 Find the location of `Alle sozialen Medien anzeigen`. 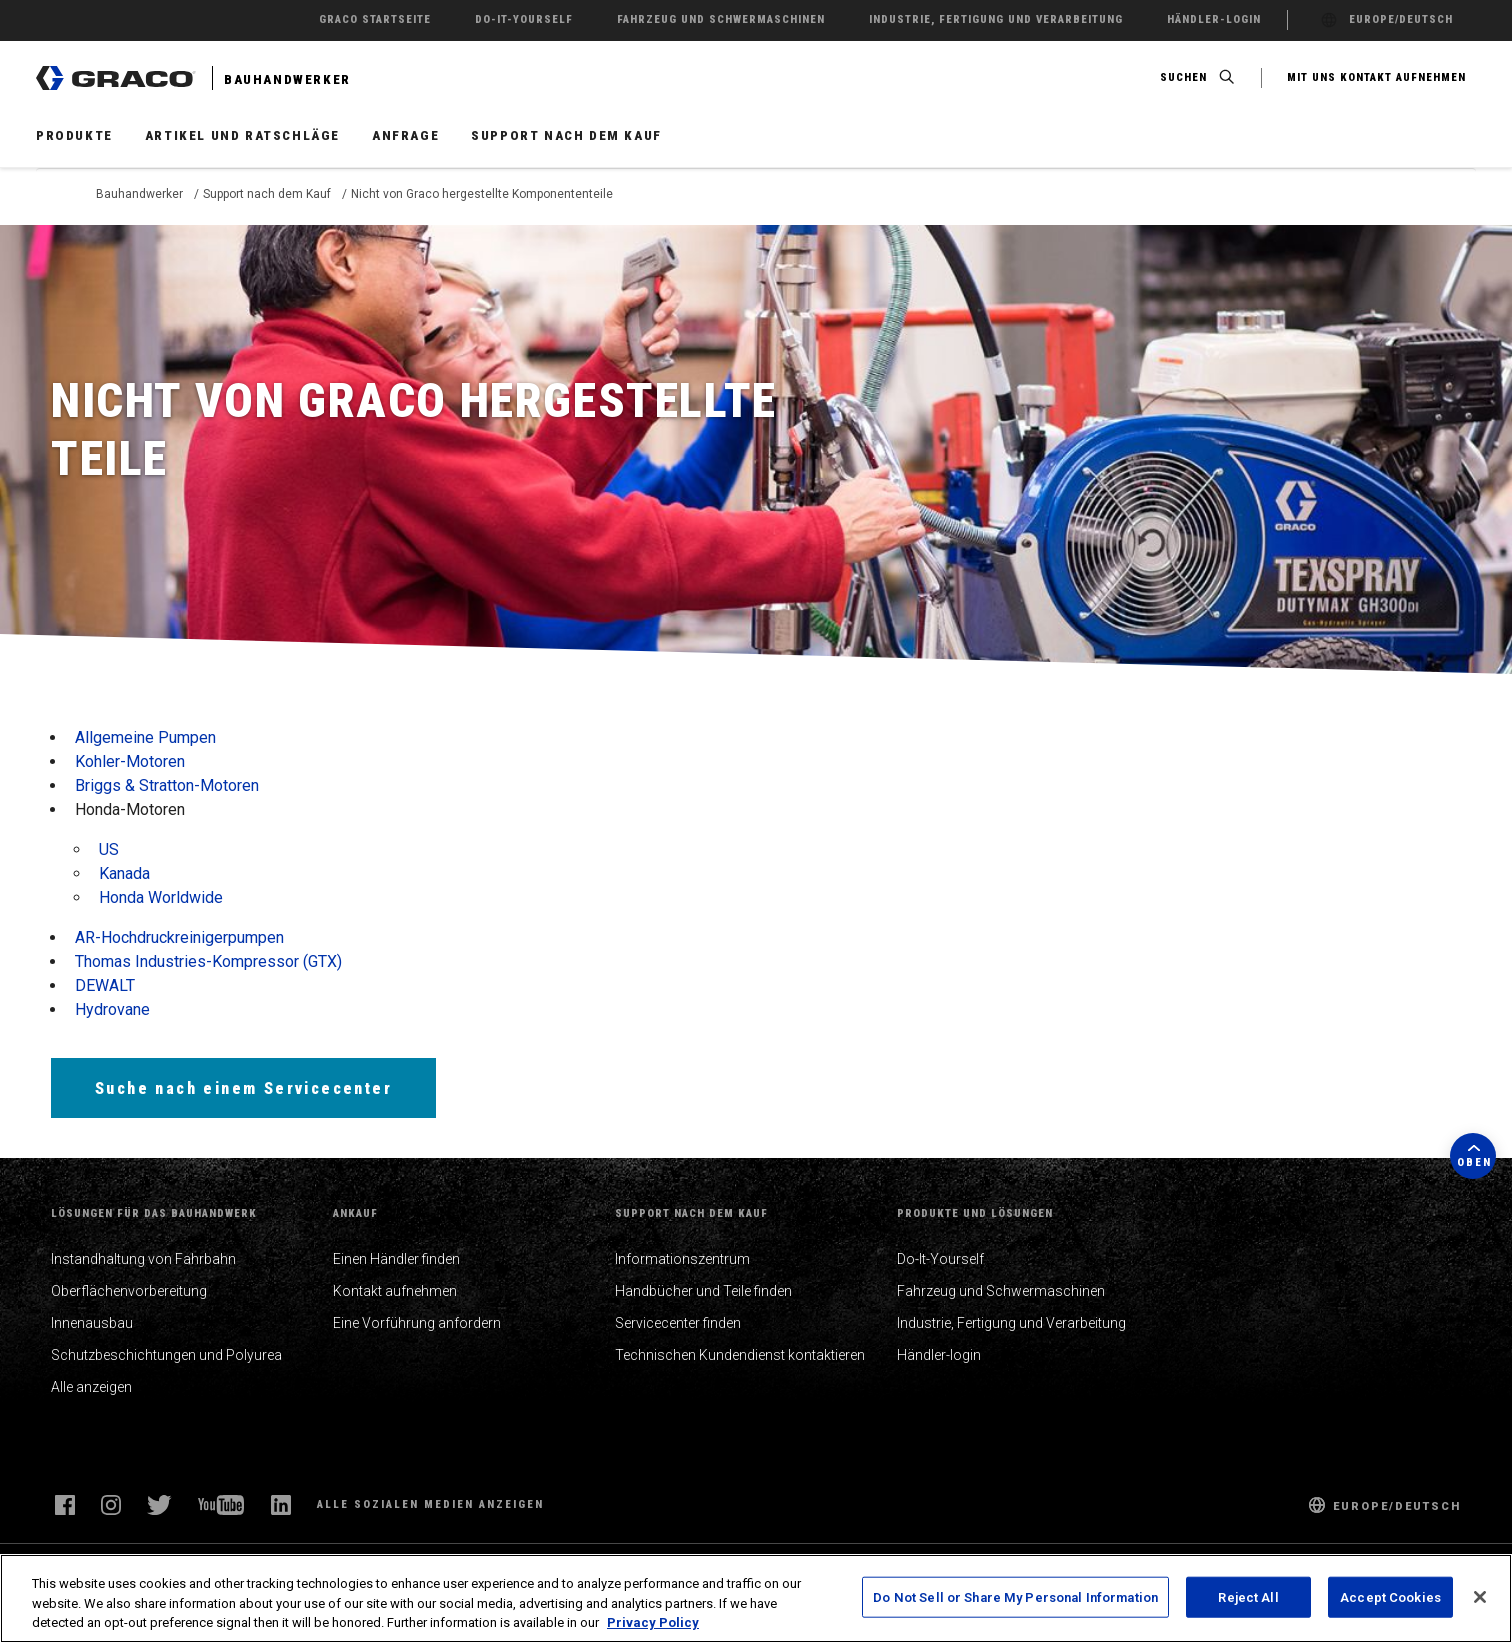

Alle sozialen Medien anzeigen is located at coordinates (430, 1504).